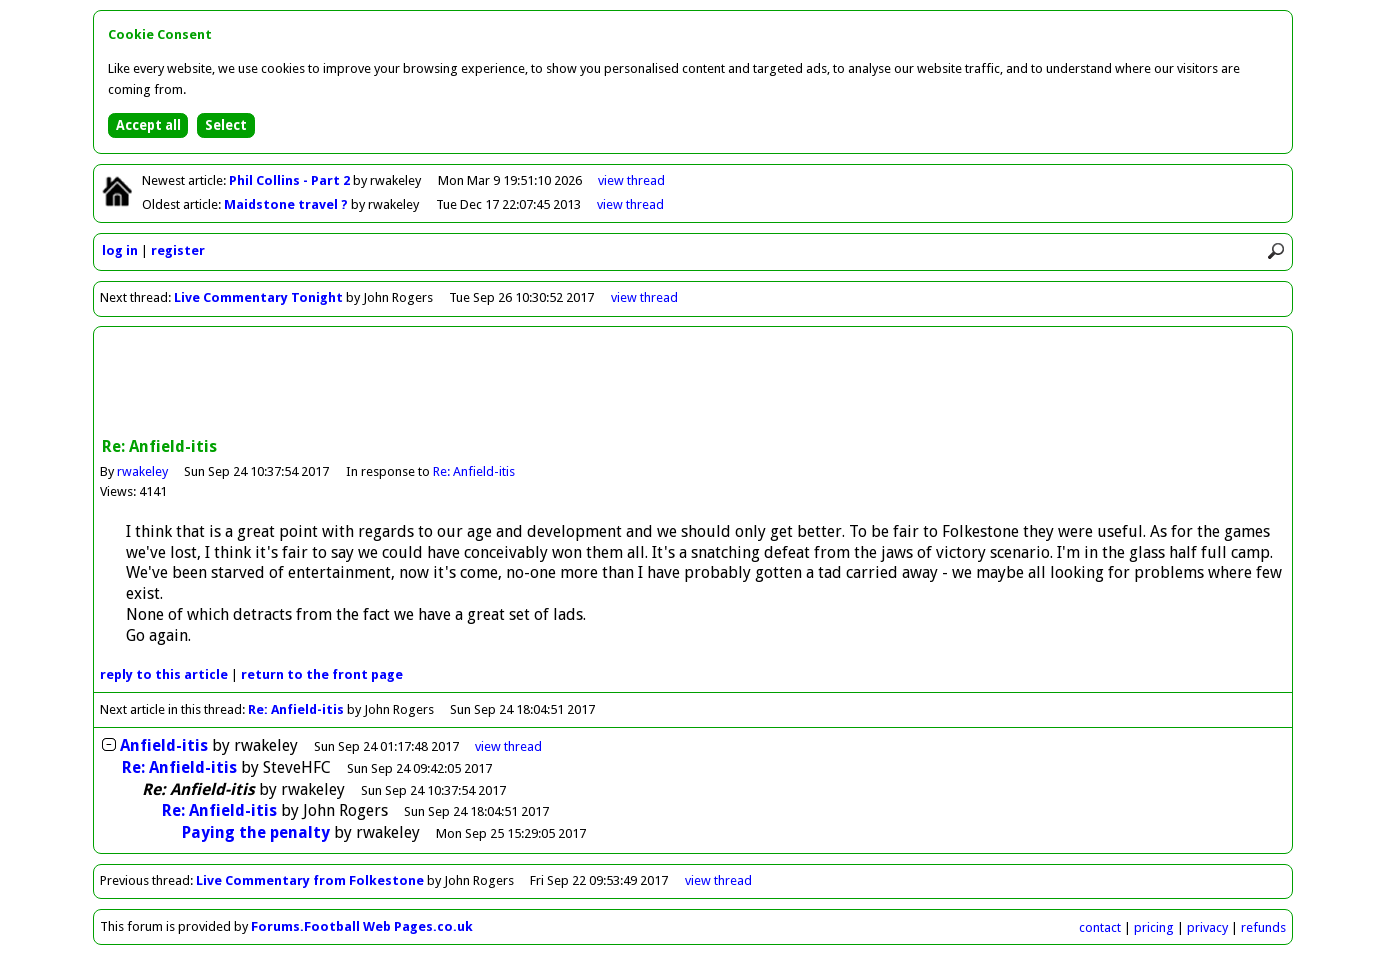 This screenshot has width=1386, height=954. I want to click on view, so click(631, 180).